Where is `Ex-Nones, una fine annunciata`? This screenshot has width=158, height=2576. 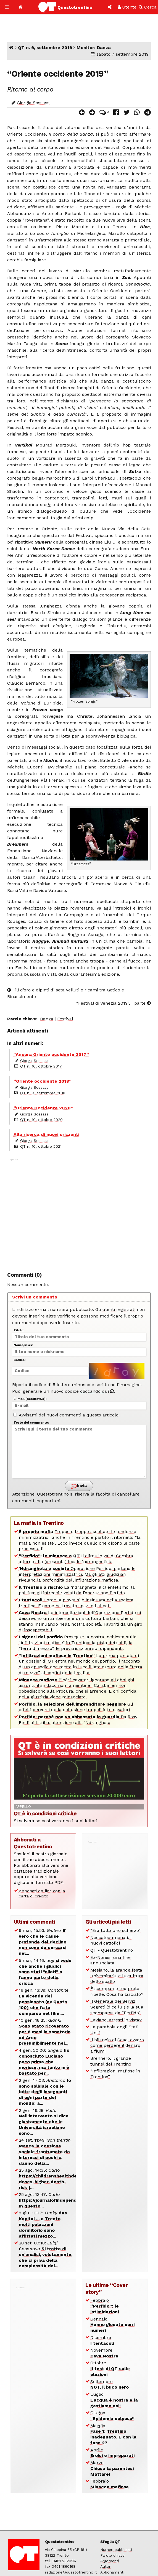
Ex-Nones, una fine annunciata is located at coordinates (110, 1960).